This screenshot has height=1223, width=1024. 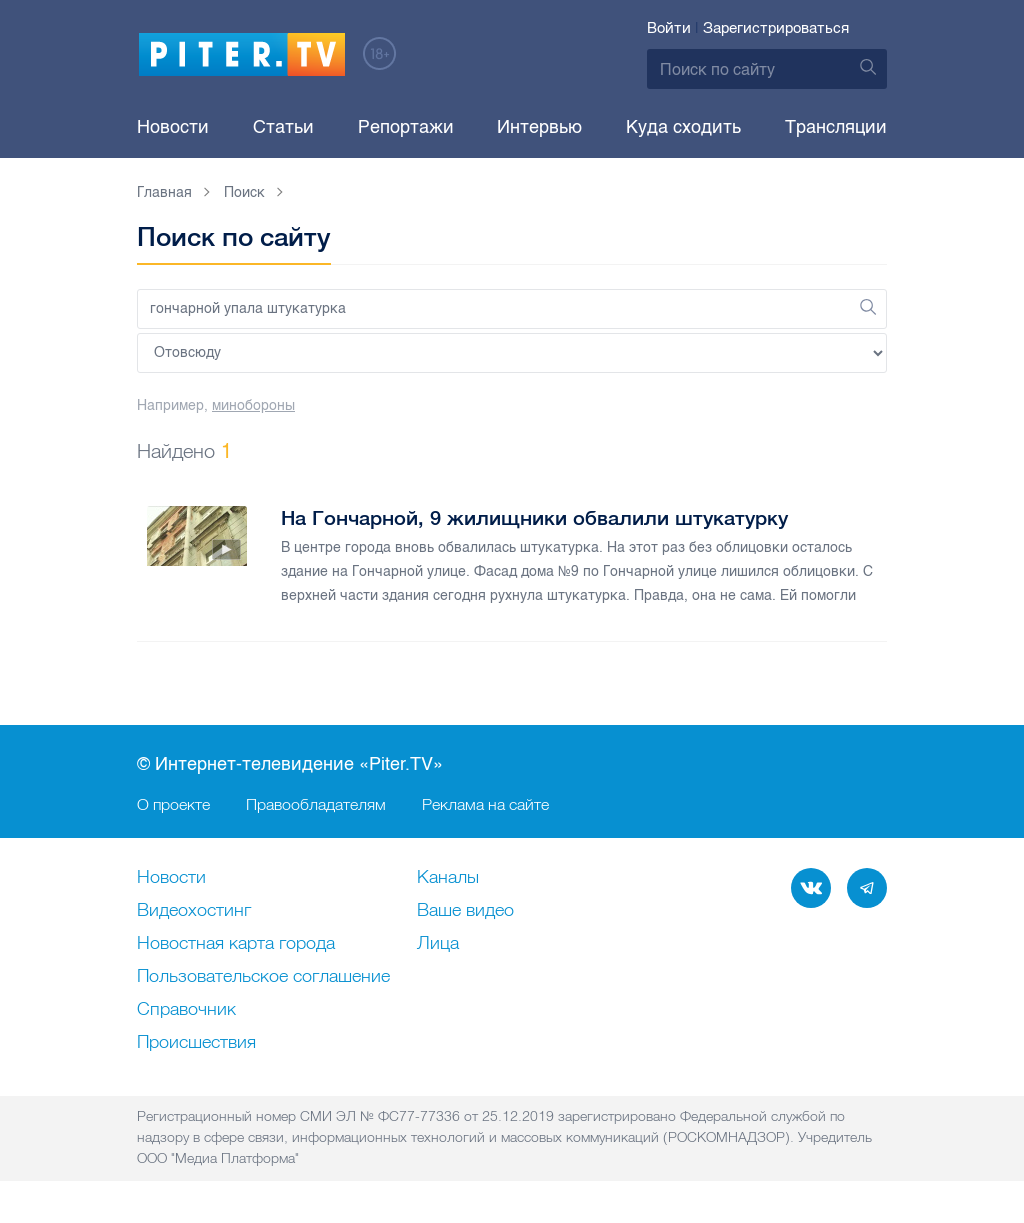 What do you see at coordinates (465, 911) in the screenshot?
I see `Ваше видео` at bounding box center [465, 911].